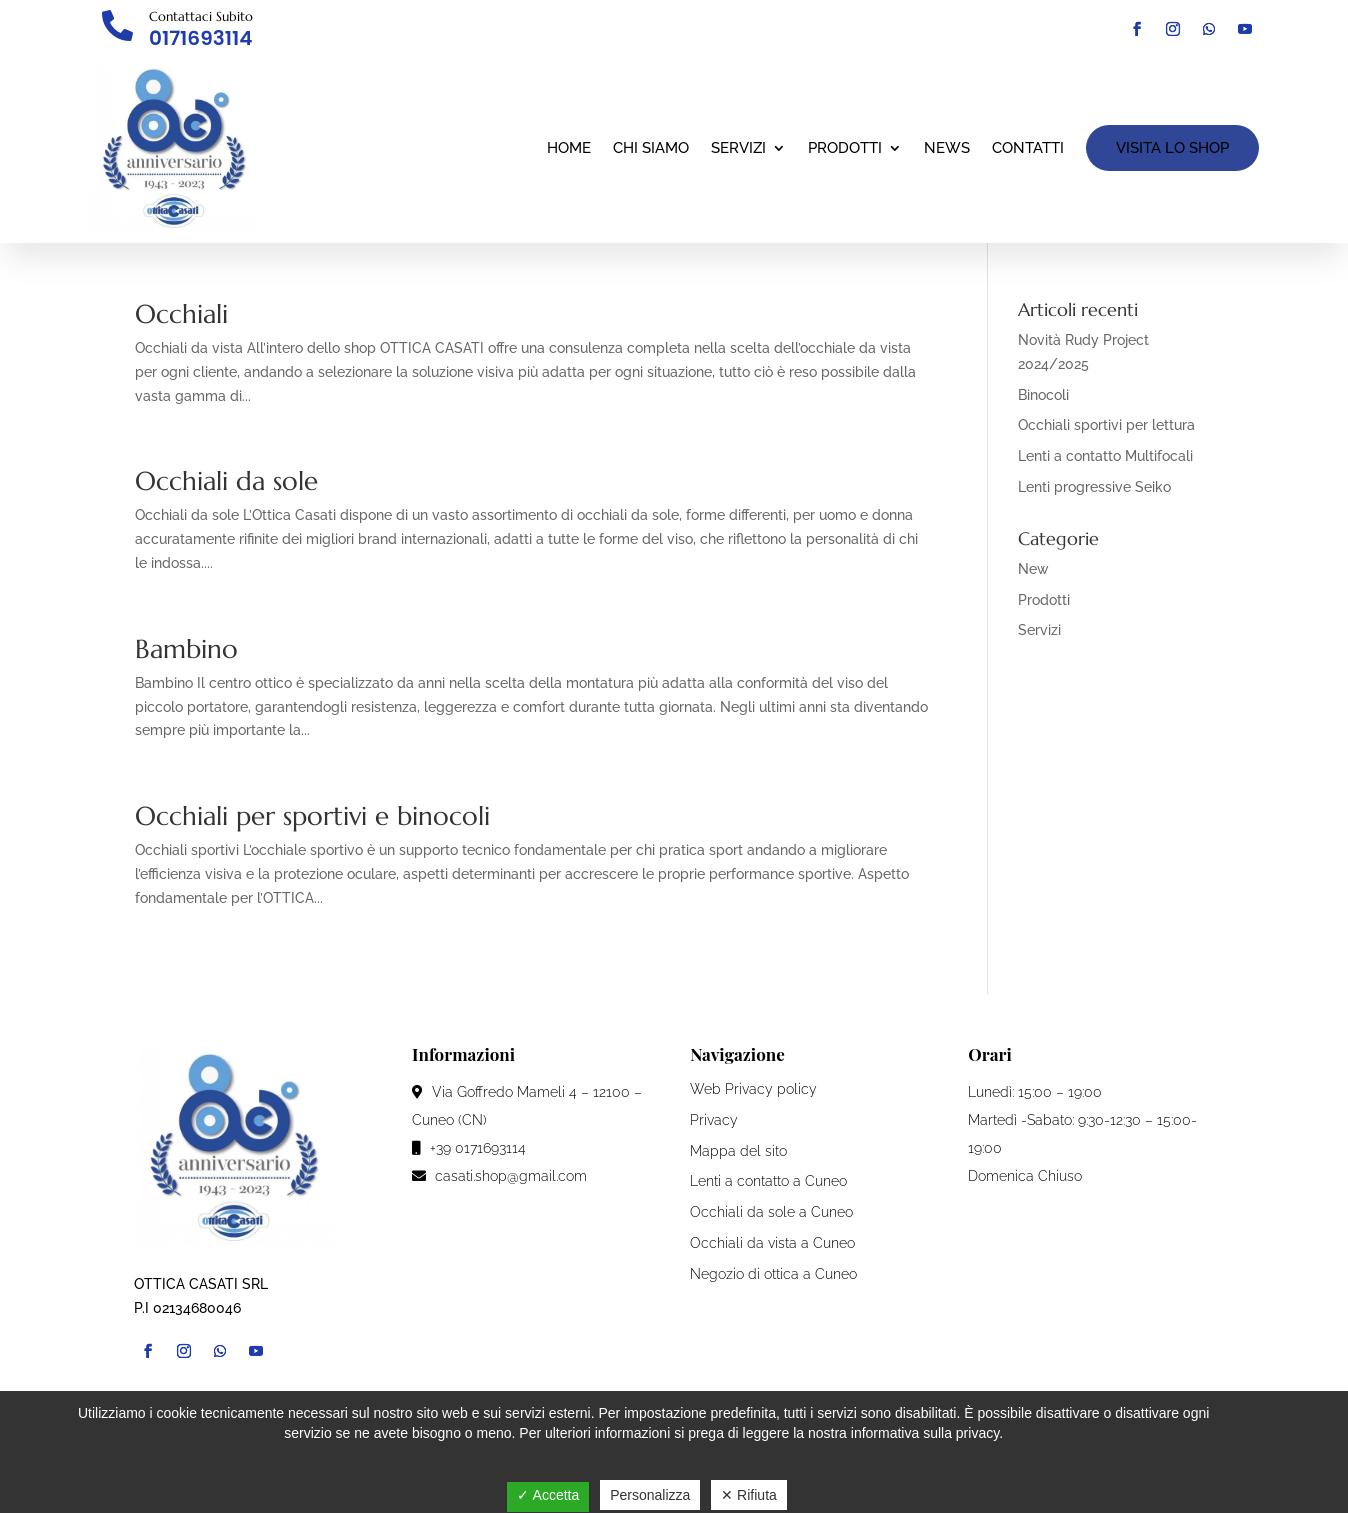 Image resolution: width=1348 pixels, height=1513 pixels. Describe the element at coordinates (947, 148) in the screenshot. I see `News` at that location.